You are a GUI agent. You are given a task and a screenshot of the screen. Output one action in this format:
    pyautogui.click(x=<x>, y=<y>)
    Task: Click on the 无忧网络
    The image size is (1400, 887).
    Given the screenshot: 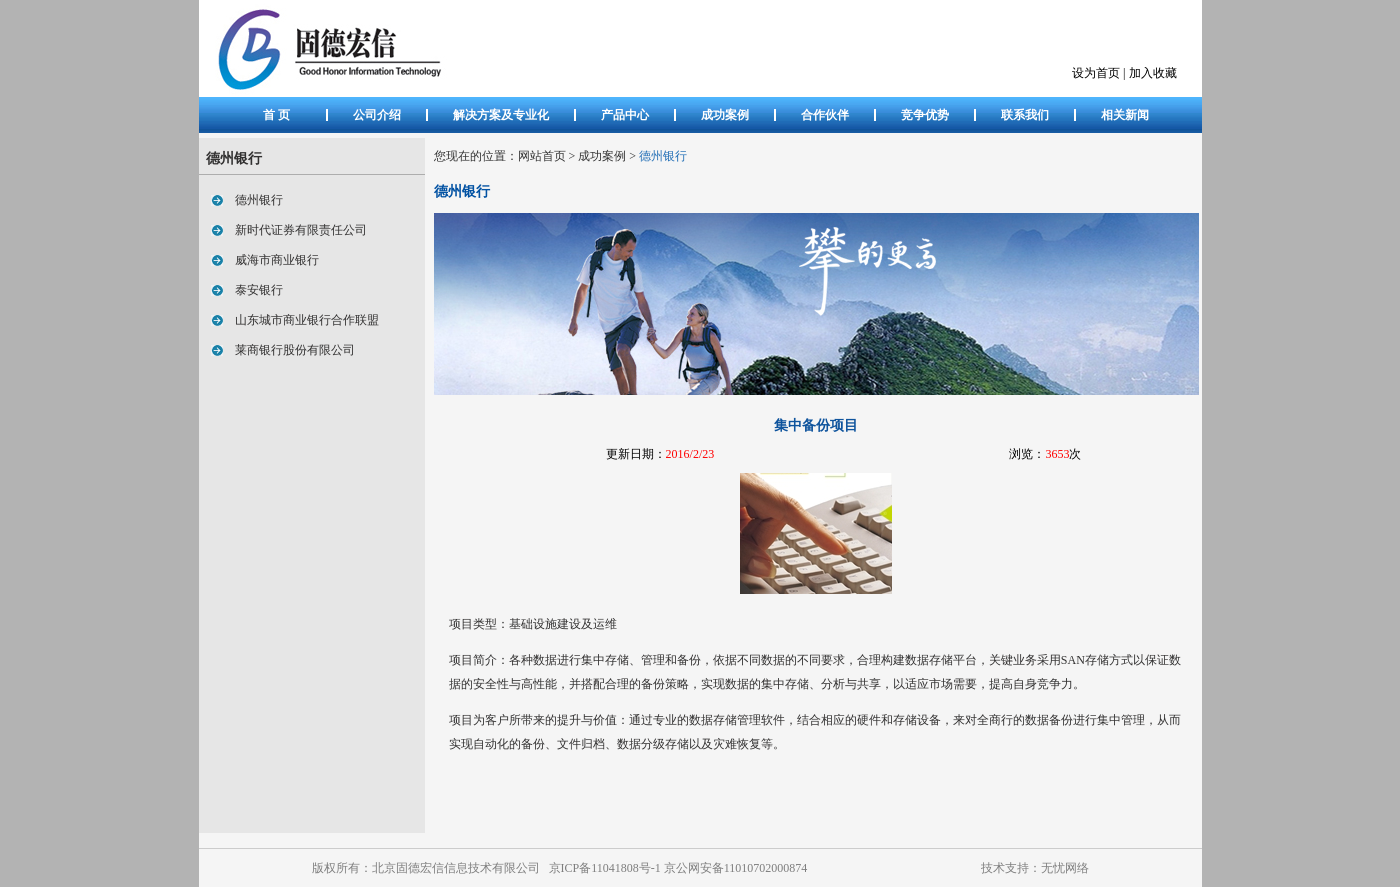 What is the action you would take?
    pyautogui.click(x=1065, y=868)
    